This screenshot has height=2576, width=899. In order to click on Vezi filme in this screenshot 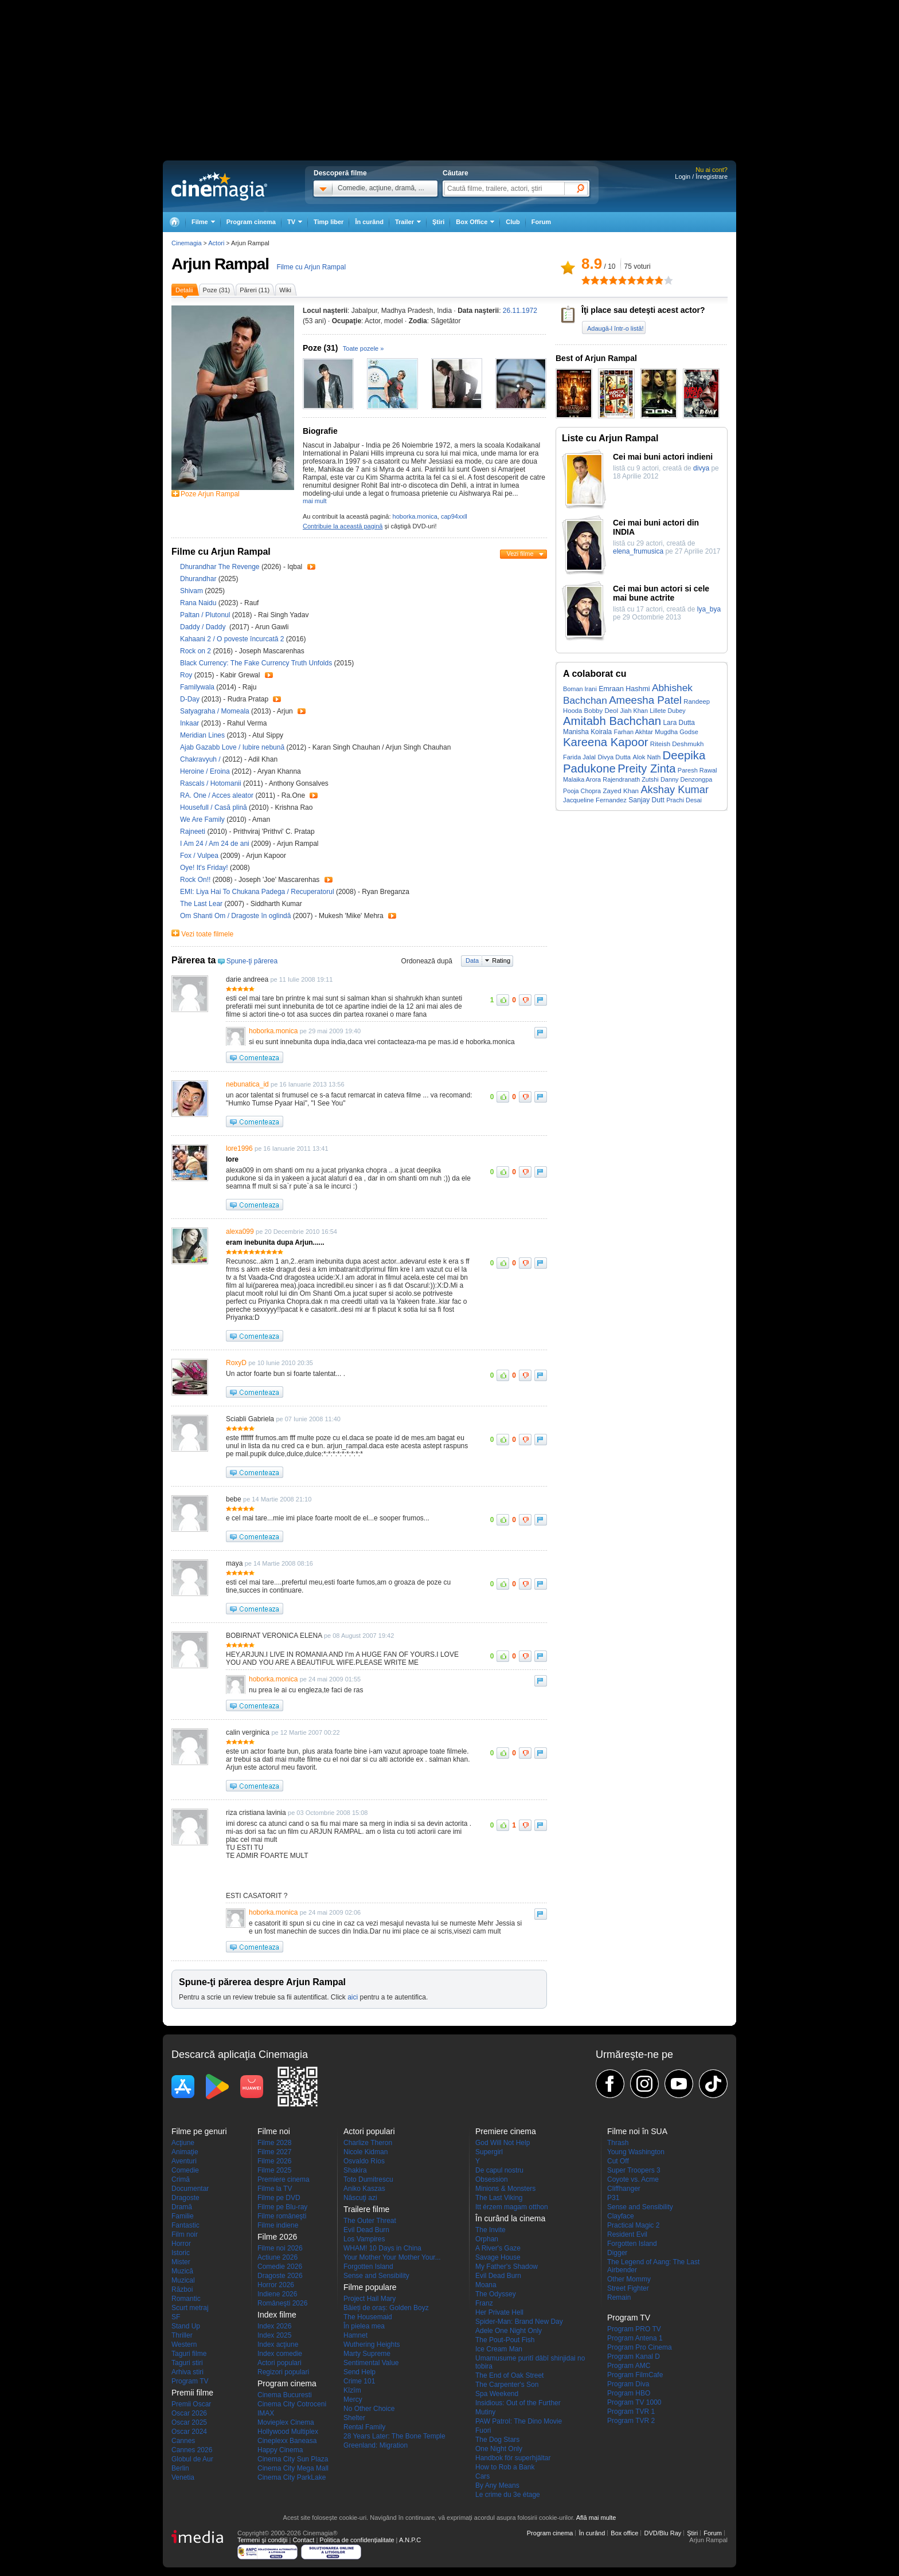, I will do `click(519, 553)`.